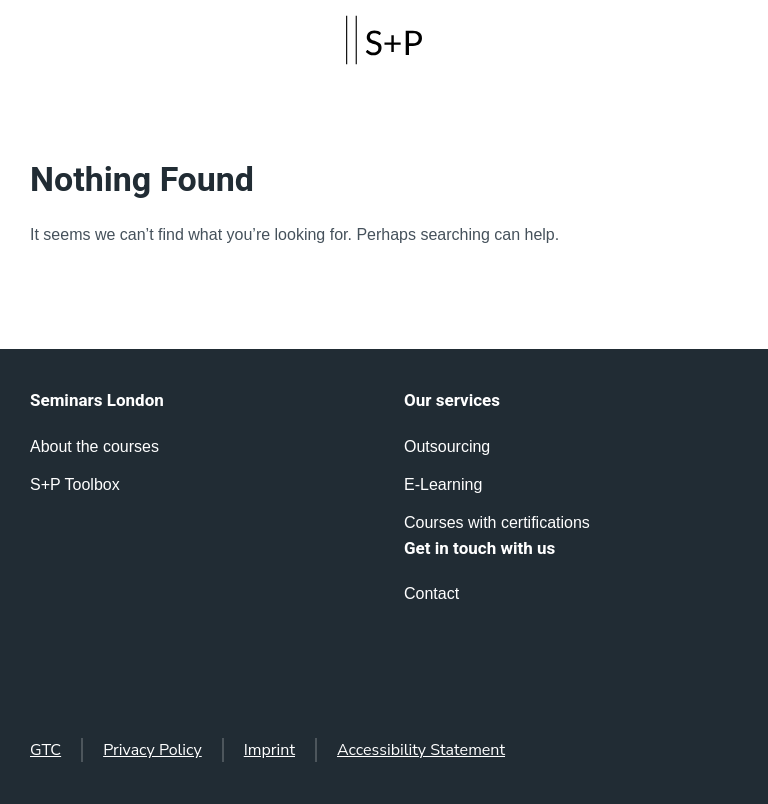 This screenshot has height=804, width=768. Describe the element at coordinates (443, 484) in the screenshot. I see `E-Learning` at that location.